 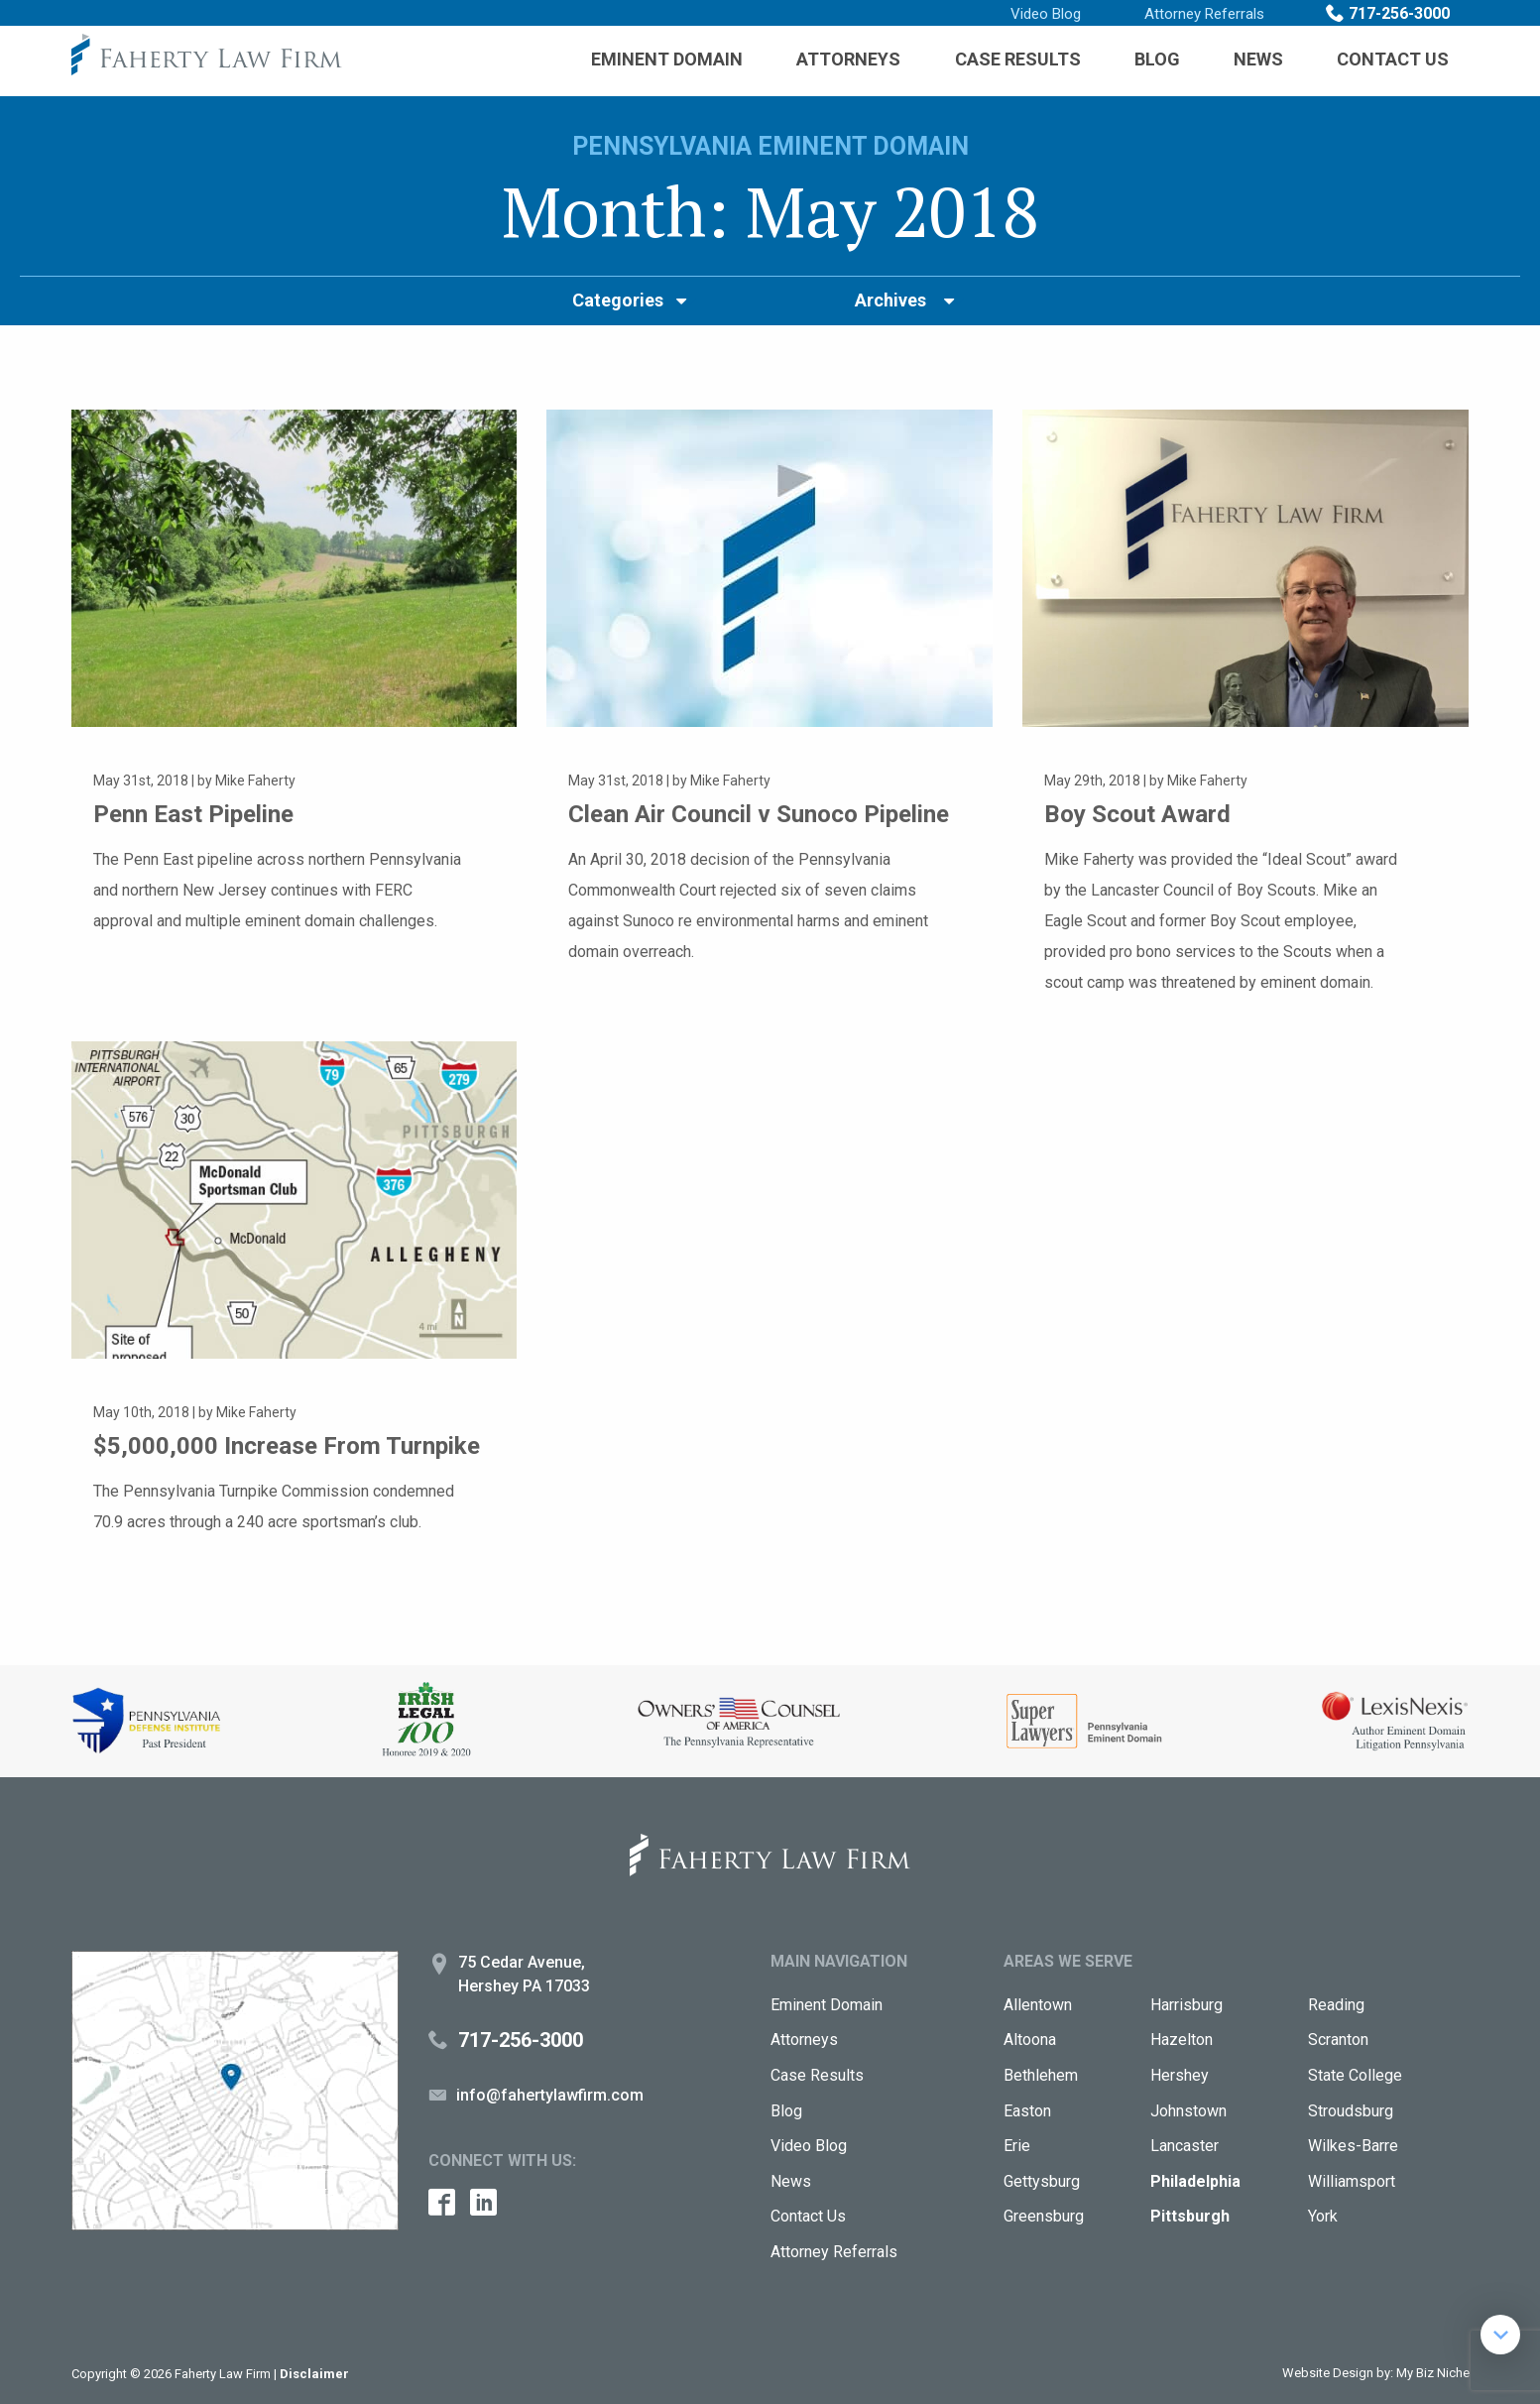 What do you see at coordinates (314, 2373) in the screenshot?
I see `Disclaimer` at bounding box center [314, 2373].